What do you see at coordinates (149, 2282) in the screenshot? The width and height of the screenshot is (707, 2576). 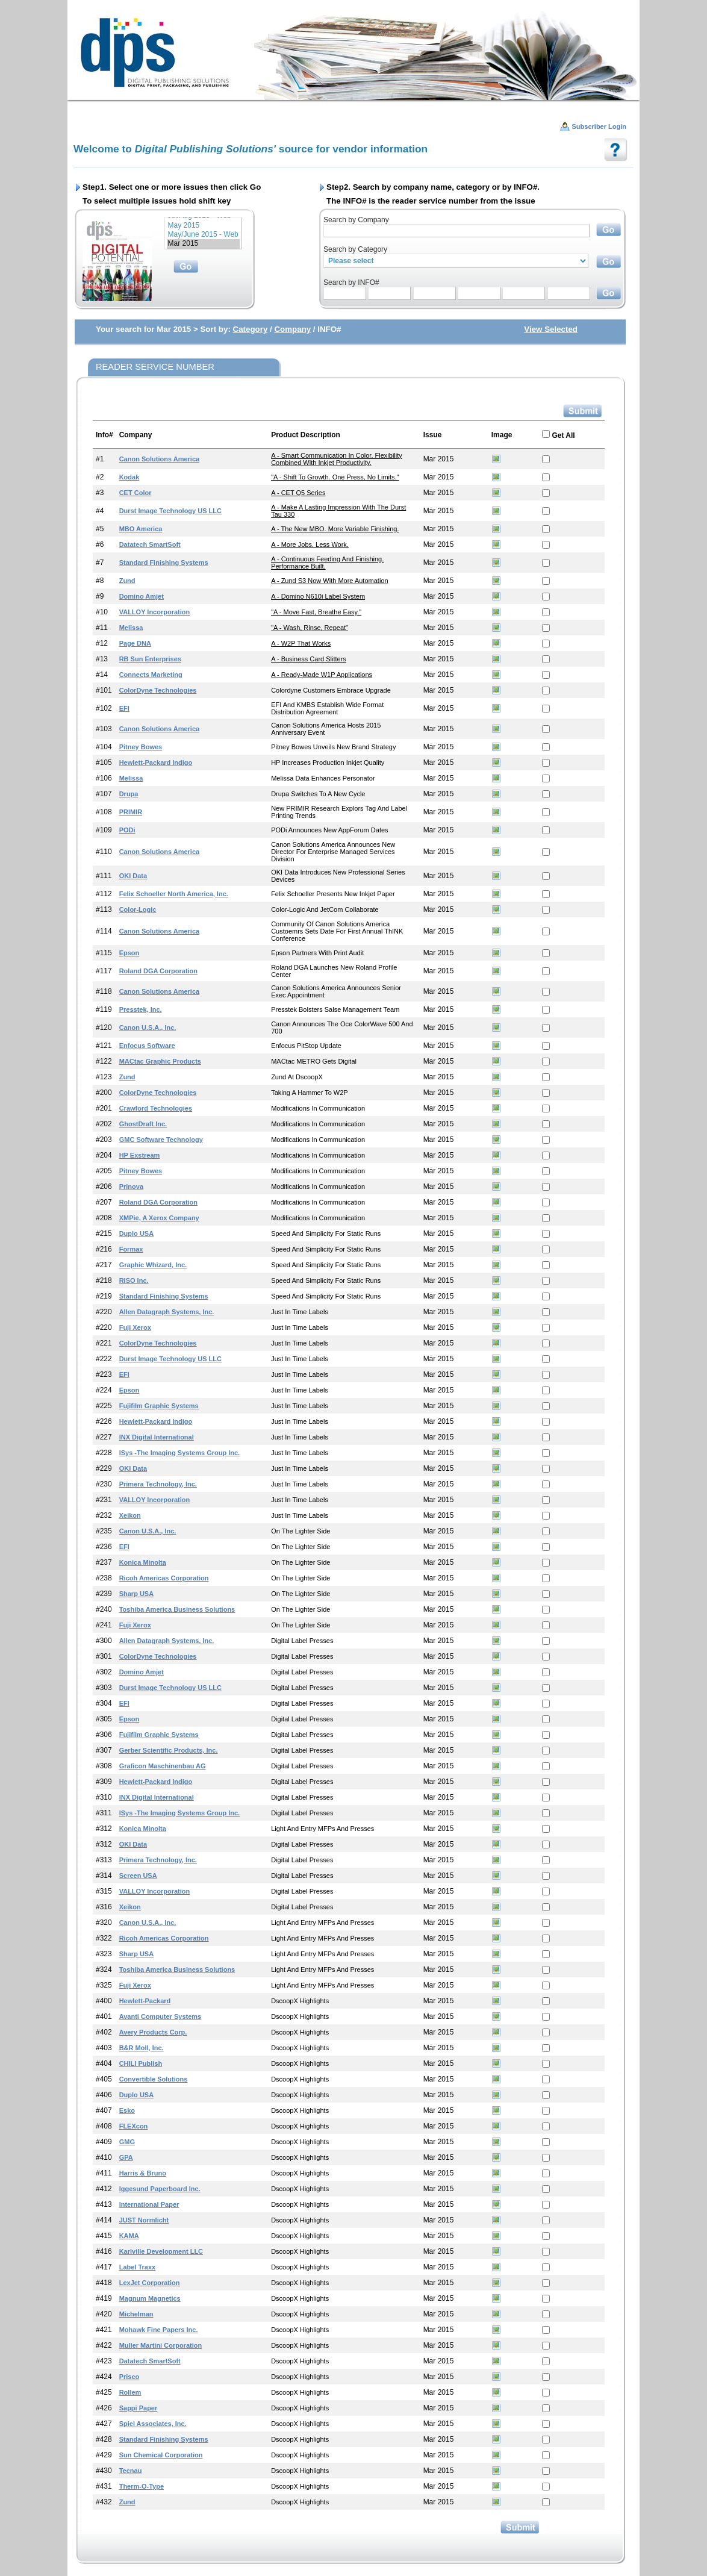 I see `LexJet Corporation` at bounding box center [149, 2282].